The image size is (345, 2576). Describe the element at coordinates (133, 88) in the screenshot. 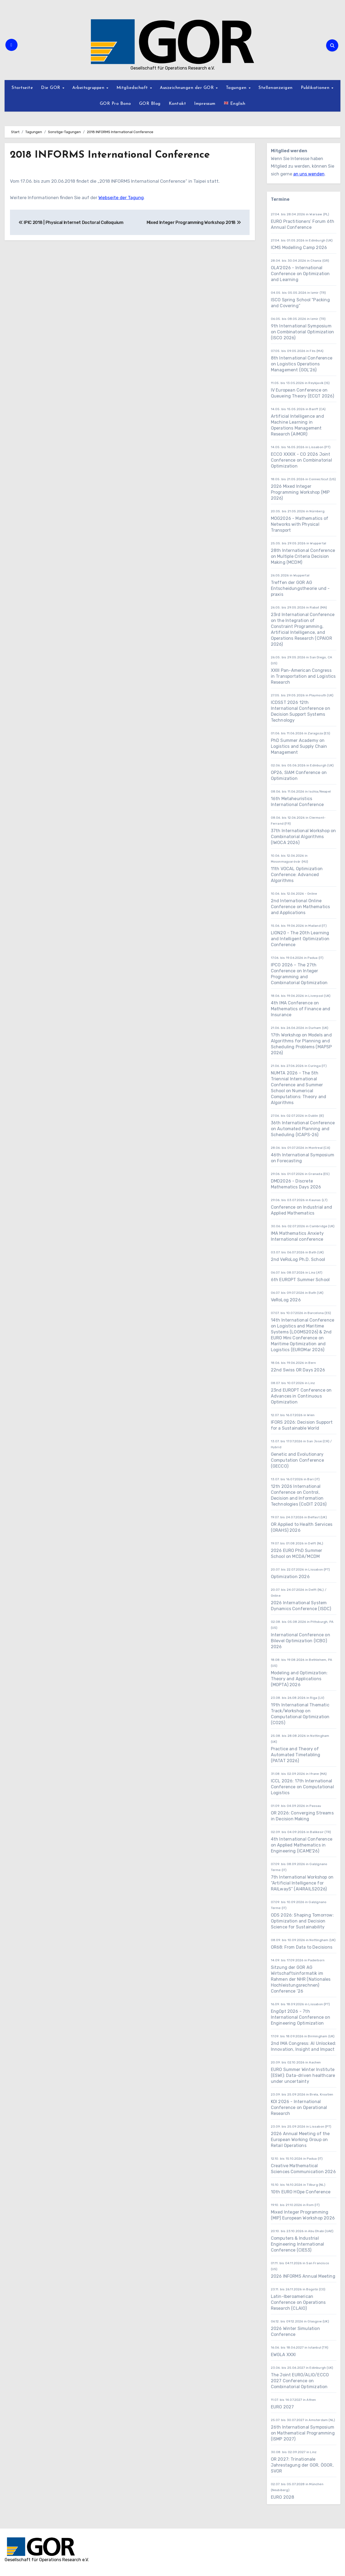

I see `Mitgliedschaft` at that location.